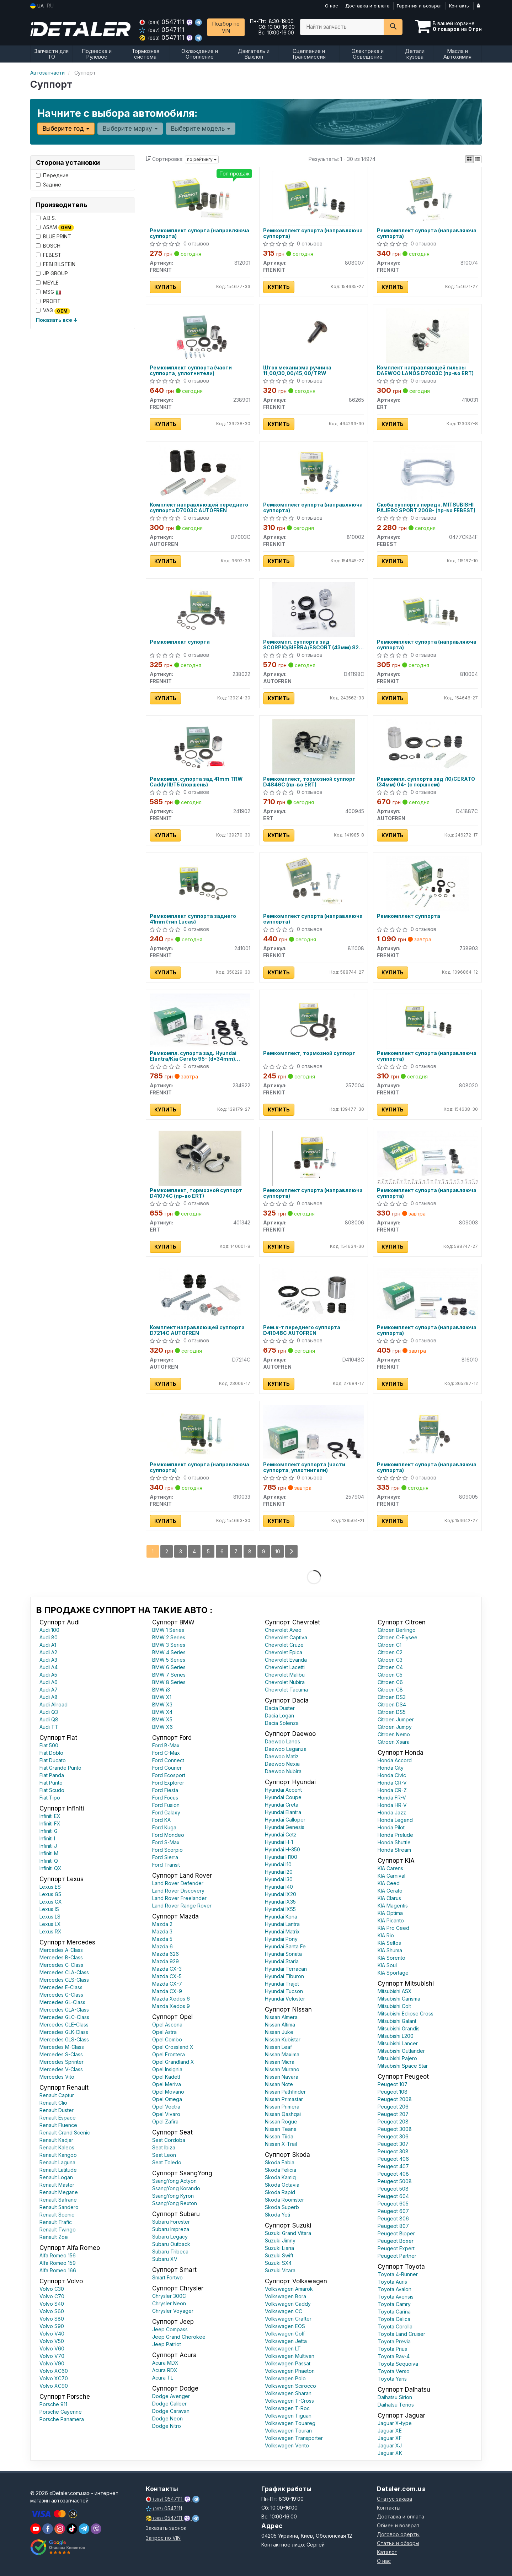 Image resolution: width=512 pixels, height=2576 pixels. What do you see at coordinates (282, 1741) in the screenshot?
I see `Daewoo Lanos` at bounding box center [282, 1741].